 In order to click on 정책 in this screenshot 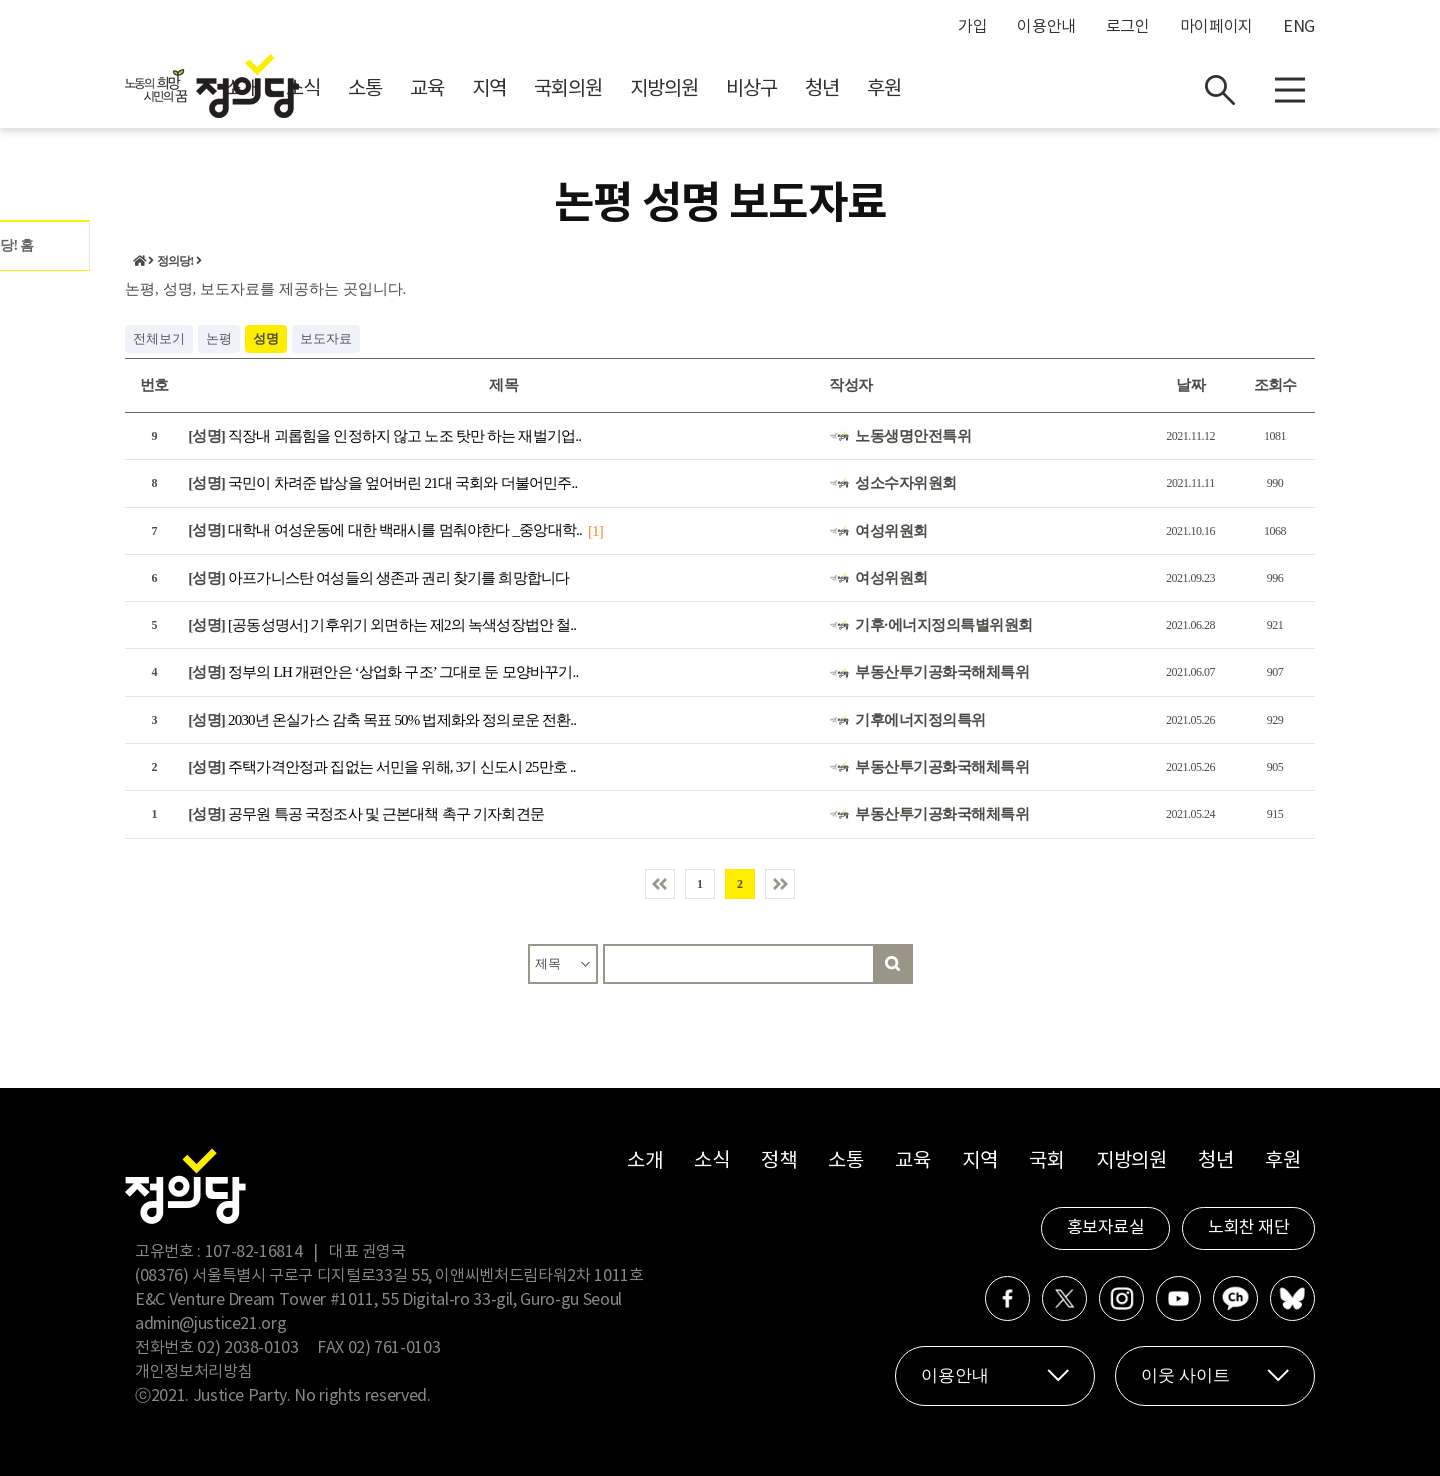, I will do `click(778, 1161)`.